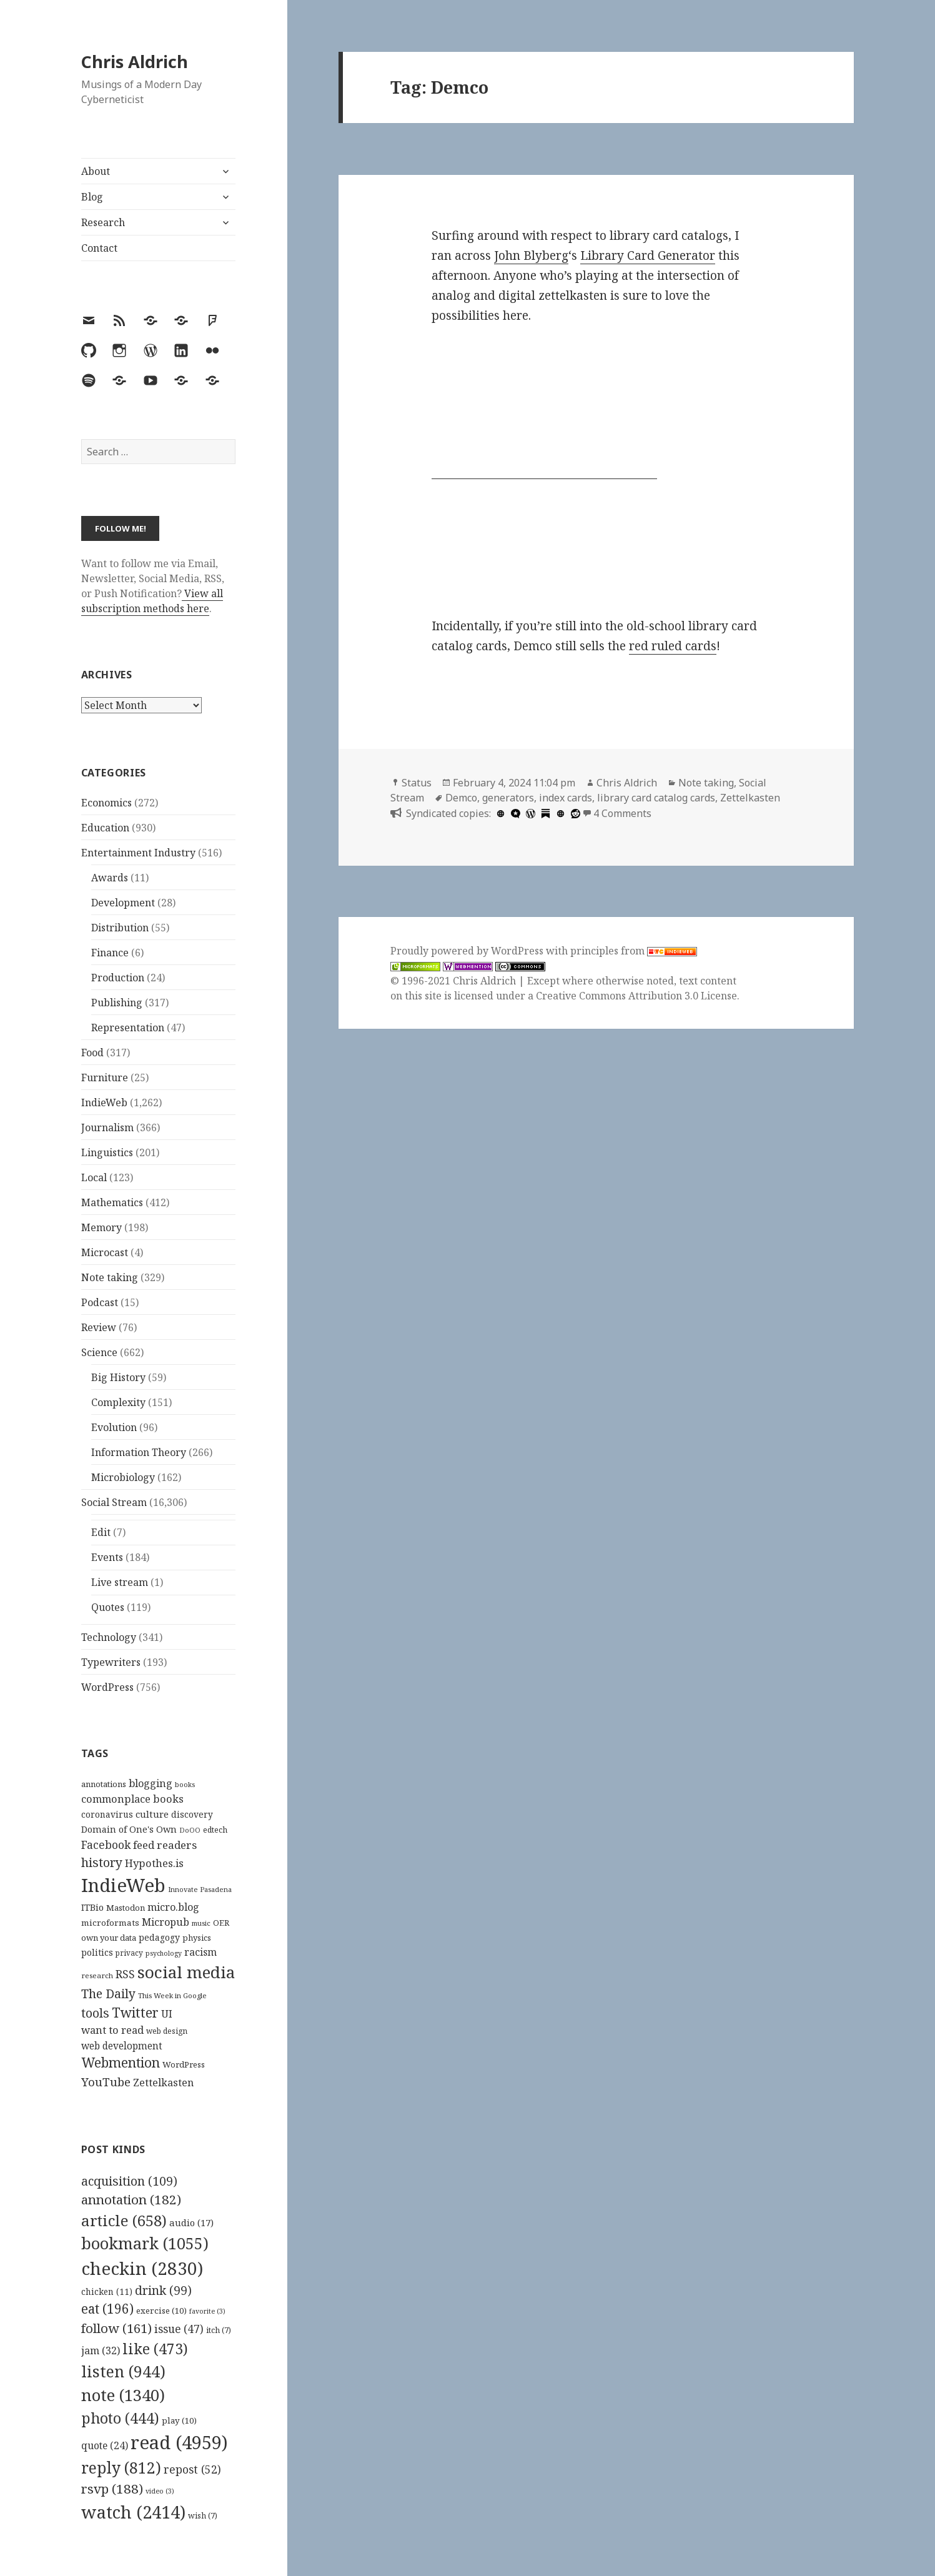 This screenshot has height=2576, width=935. I want to click on Mastodon [Mastodon (120 items)], so click(125, 1907).